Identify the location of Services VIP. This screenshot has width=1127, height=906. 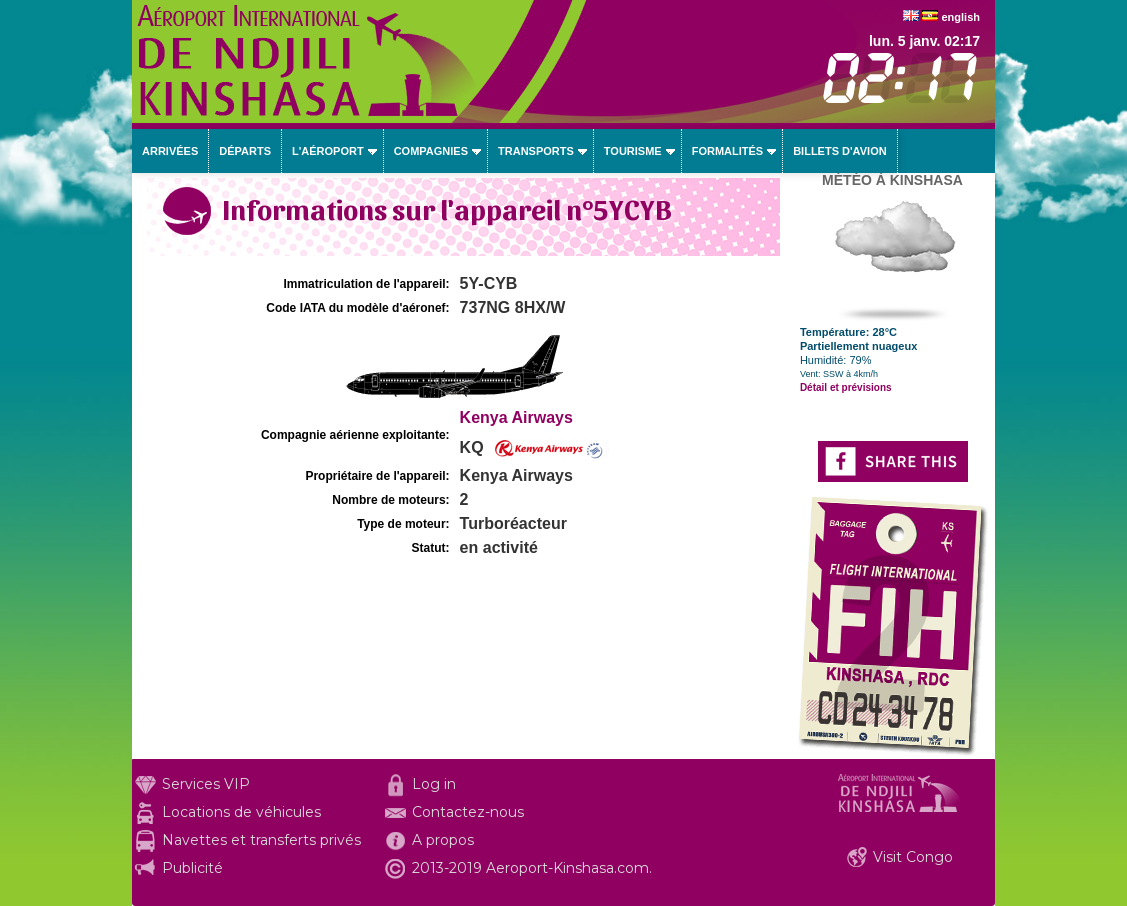
(206, 784).